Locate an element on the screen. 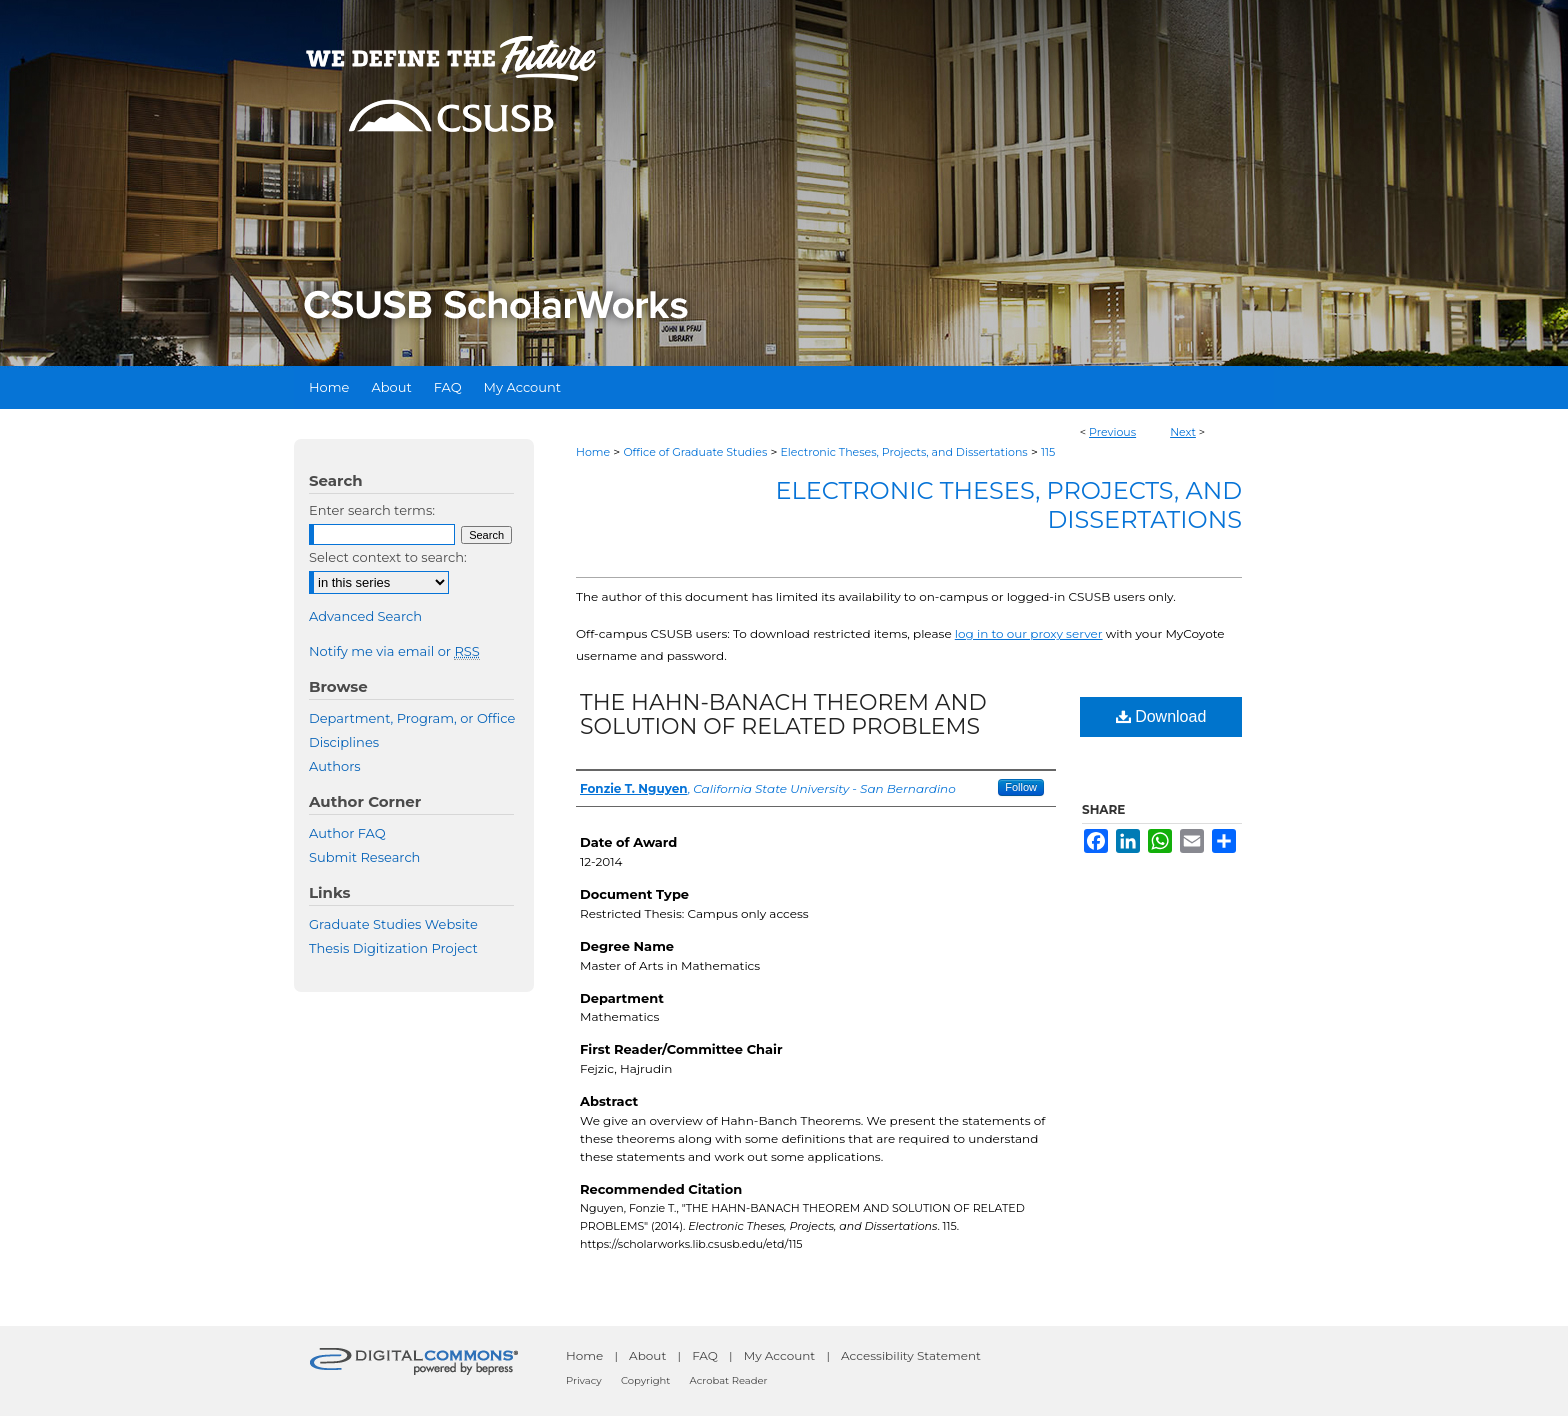 The height and width of the screenshot is (1416, 1568). My Account is located at coordinates (780, 1355).